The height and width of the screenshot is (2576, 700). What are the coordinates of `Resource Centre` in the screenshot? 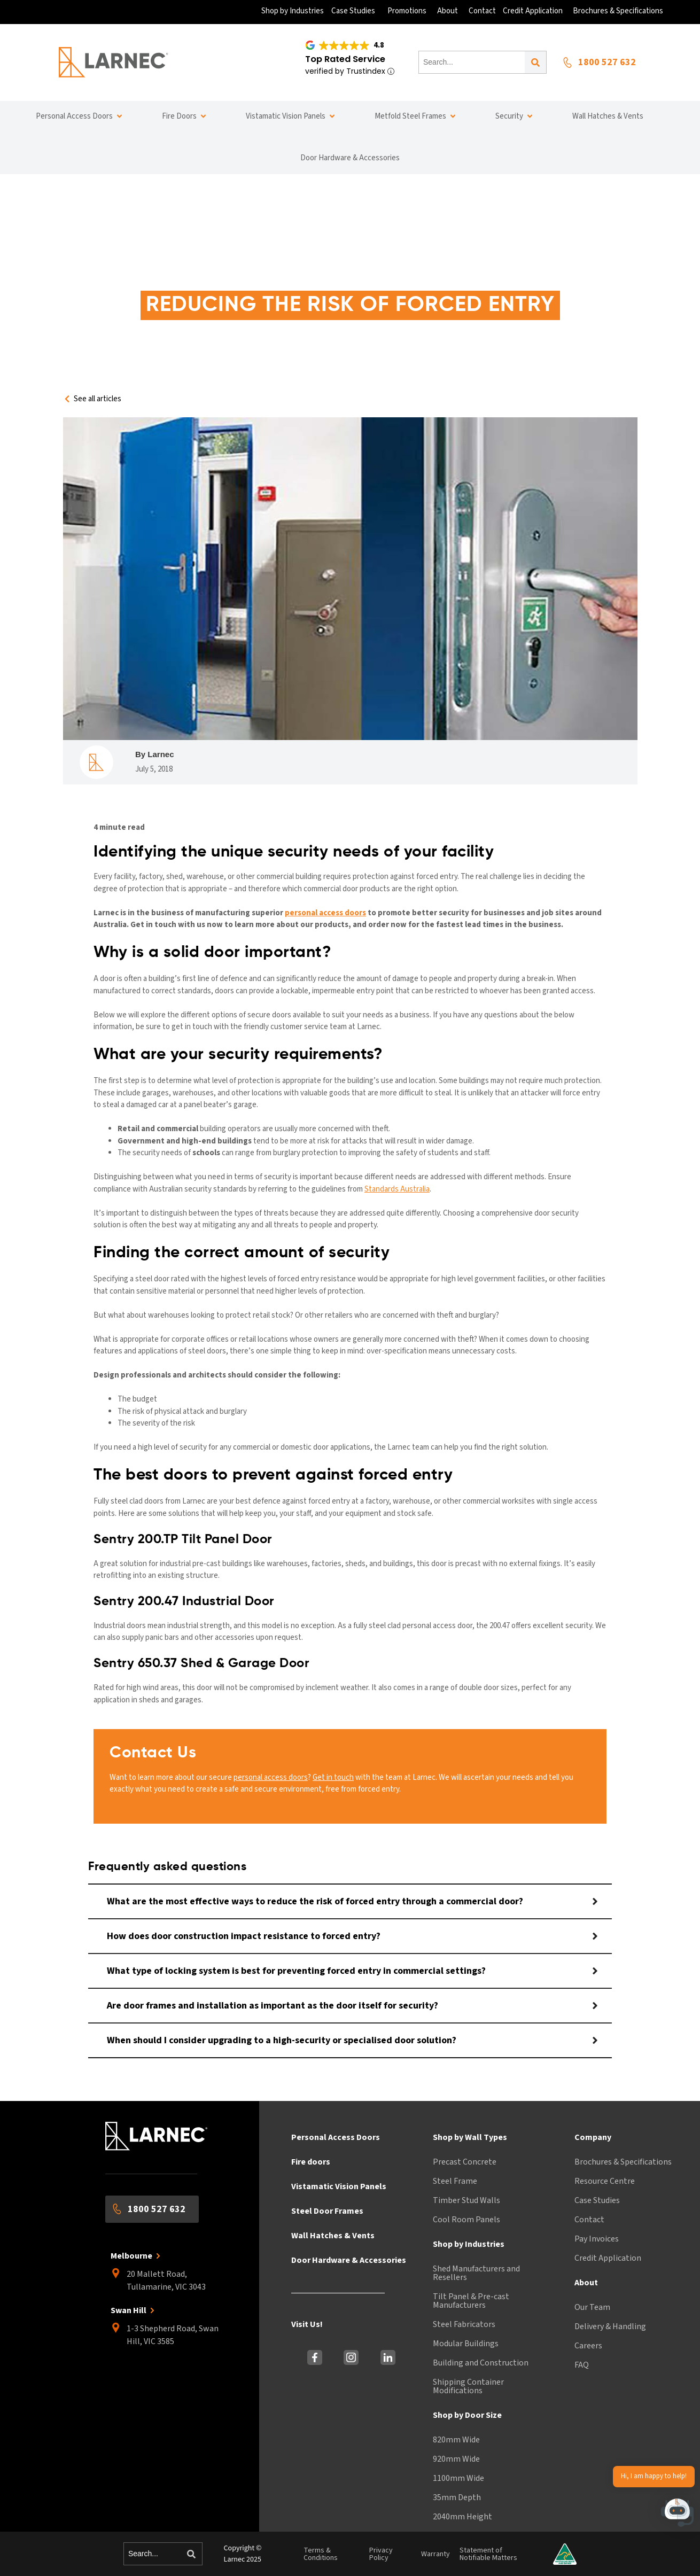 It's located at (604, 2181).